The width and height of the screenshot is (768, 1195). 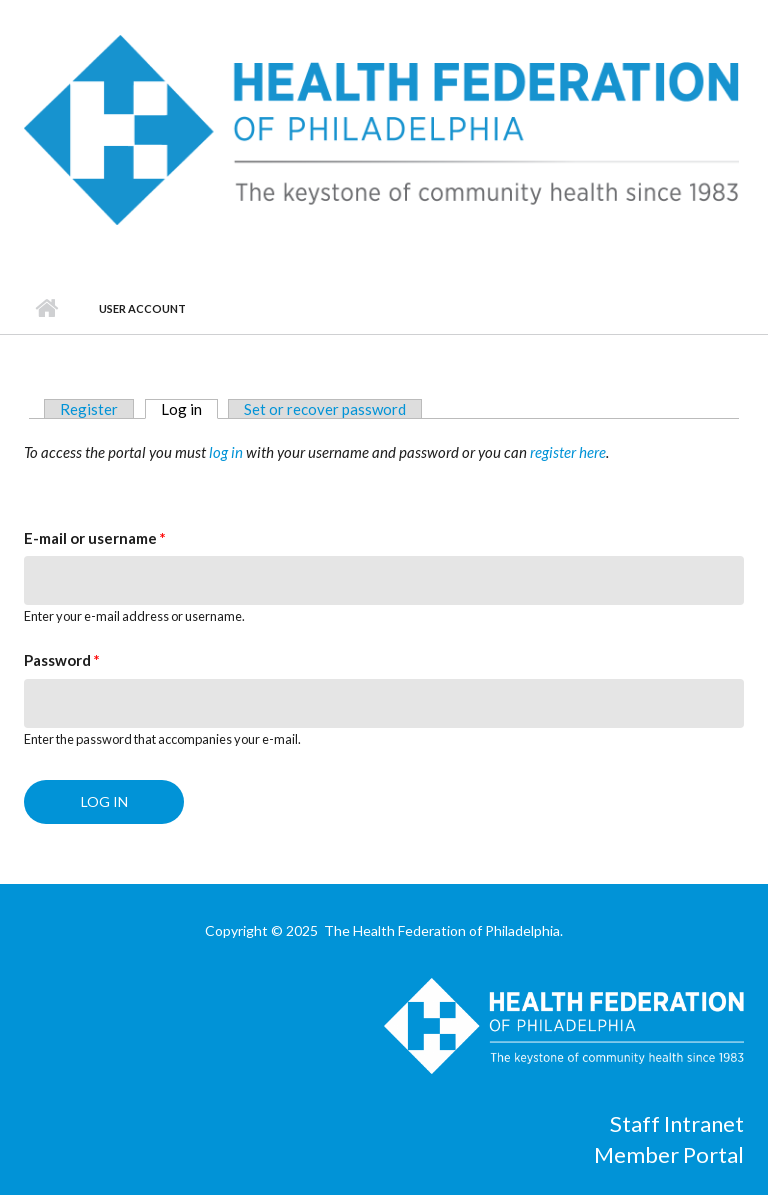 I want to click on Member Portal, so click(x=669, y=1154).